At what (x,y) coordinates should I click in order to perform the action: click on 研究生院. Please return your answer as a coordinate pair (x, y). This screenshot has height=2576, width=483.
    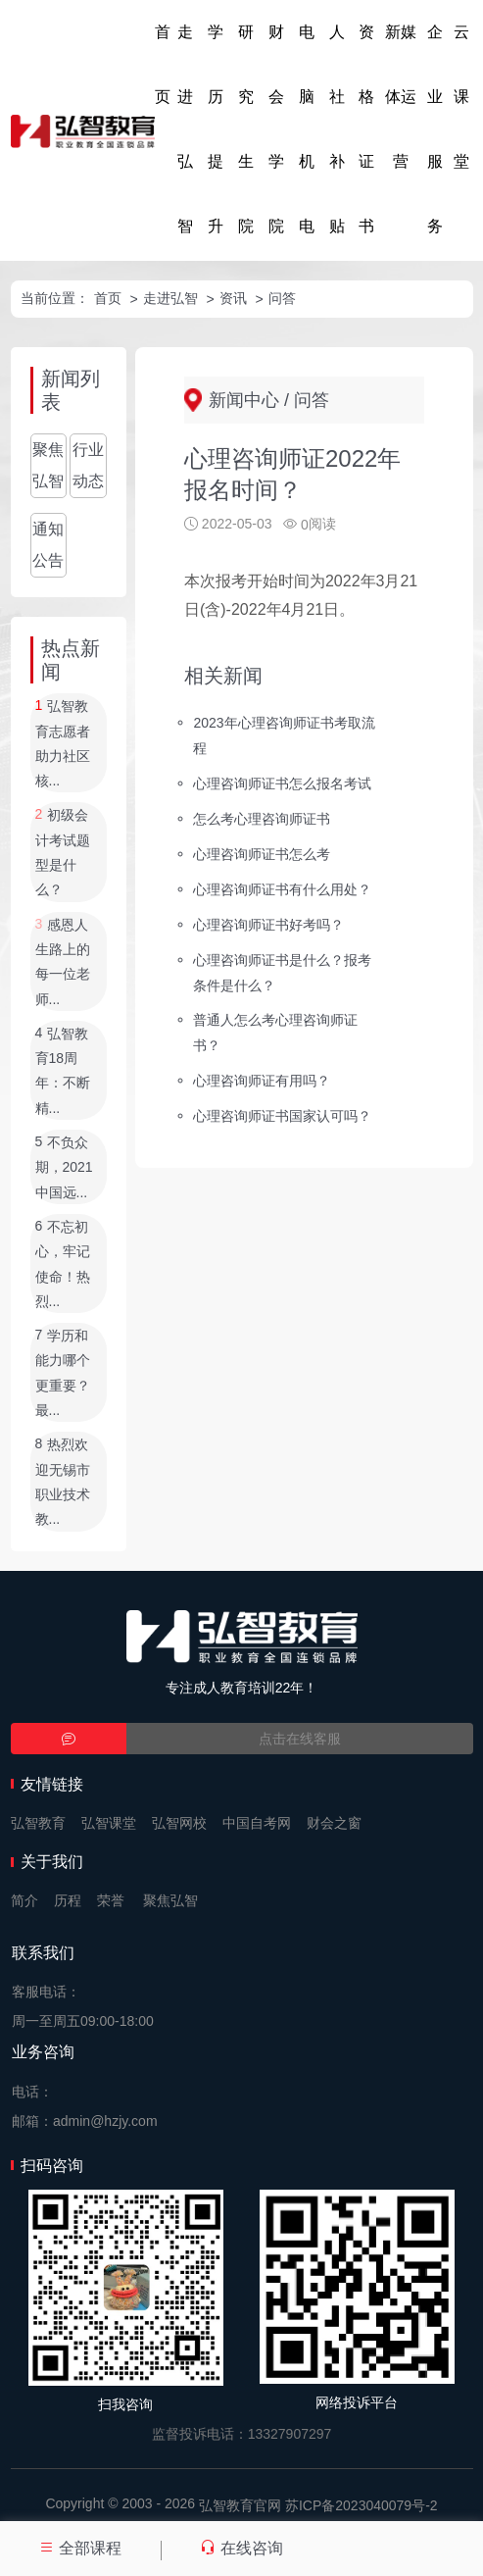
    Looking at the image, I should click on (246, 129).